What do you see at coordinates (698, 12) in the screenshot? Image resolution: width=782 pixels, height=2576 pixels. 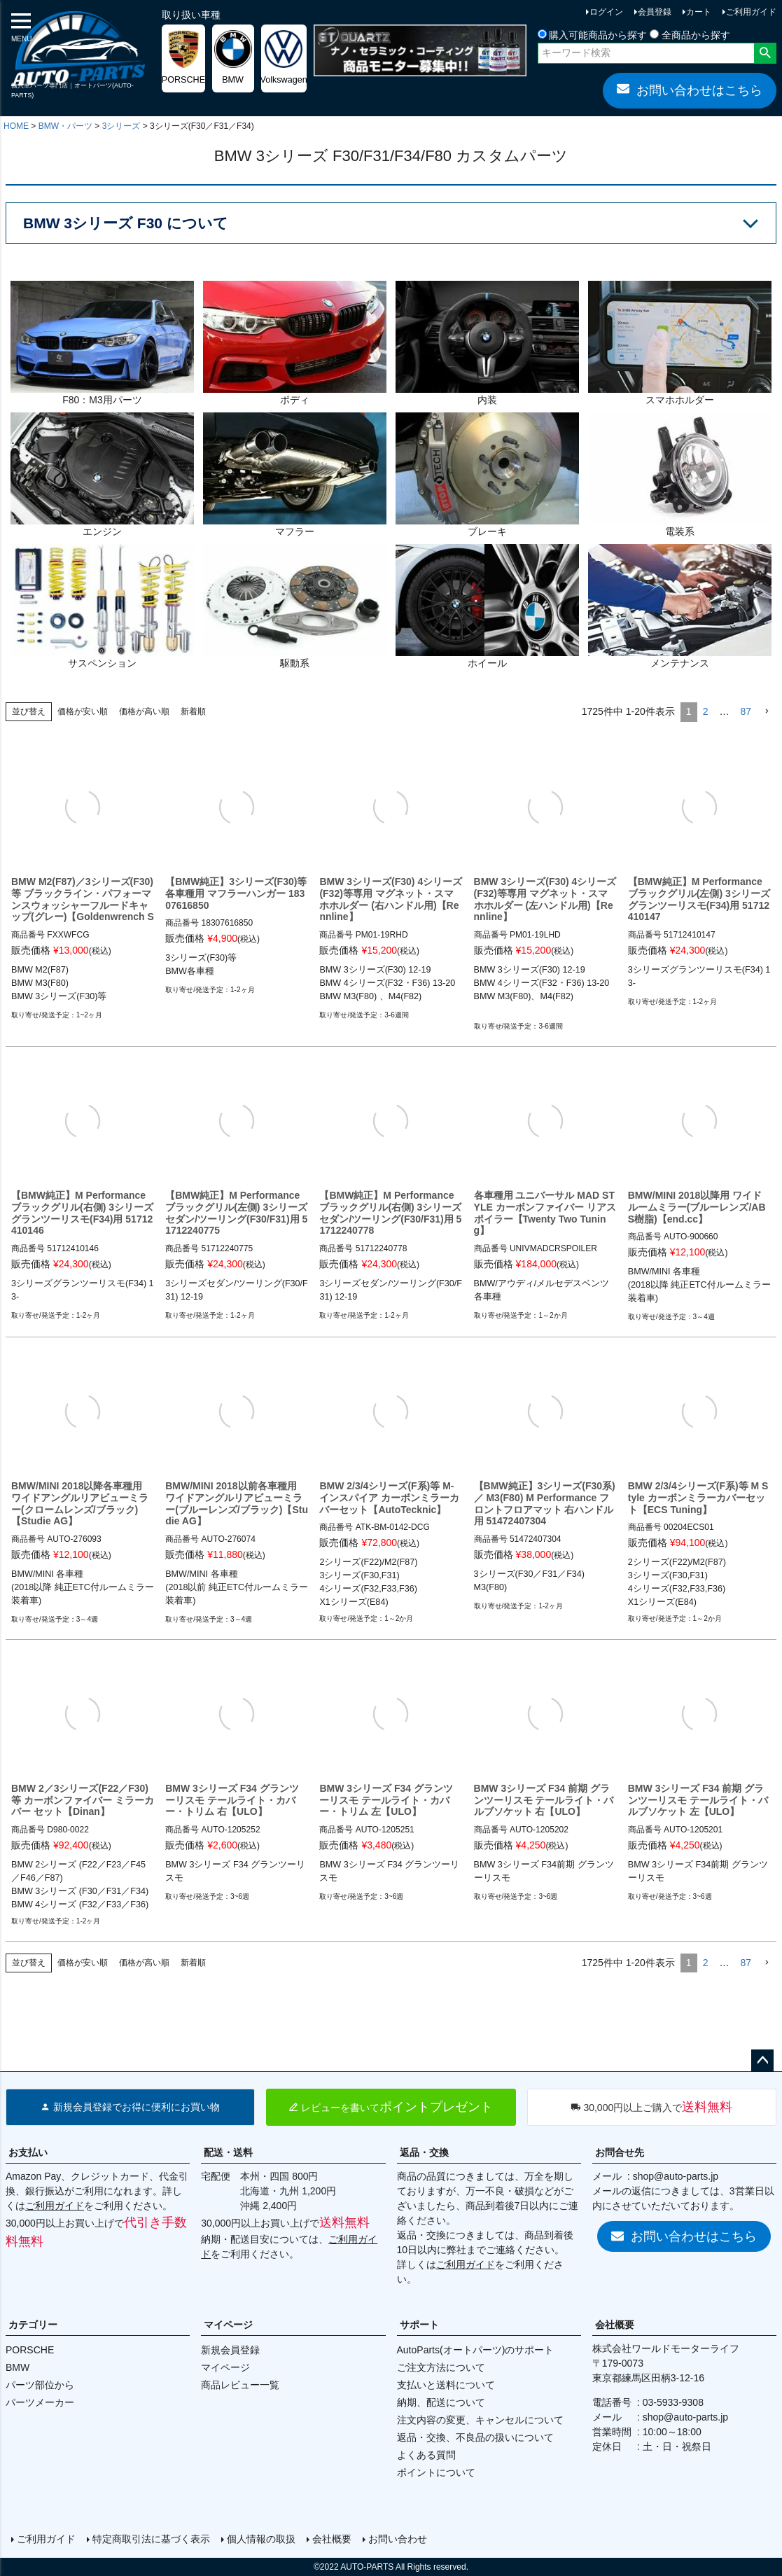 I see `カート` at bounding box center [698, 12].